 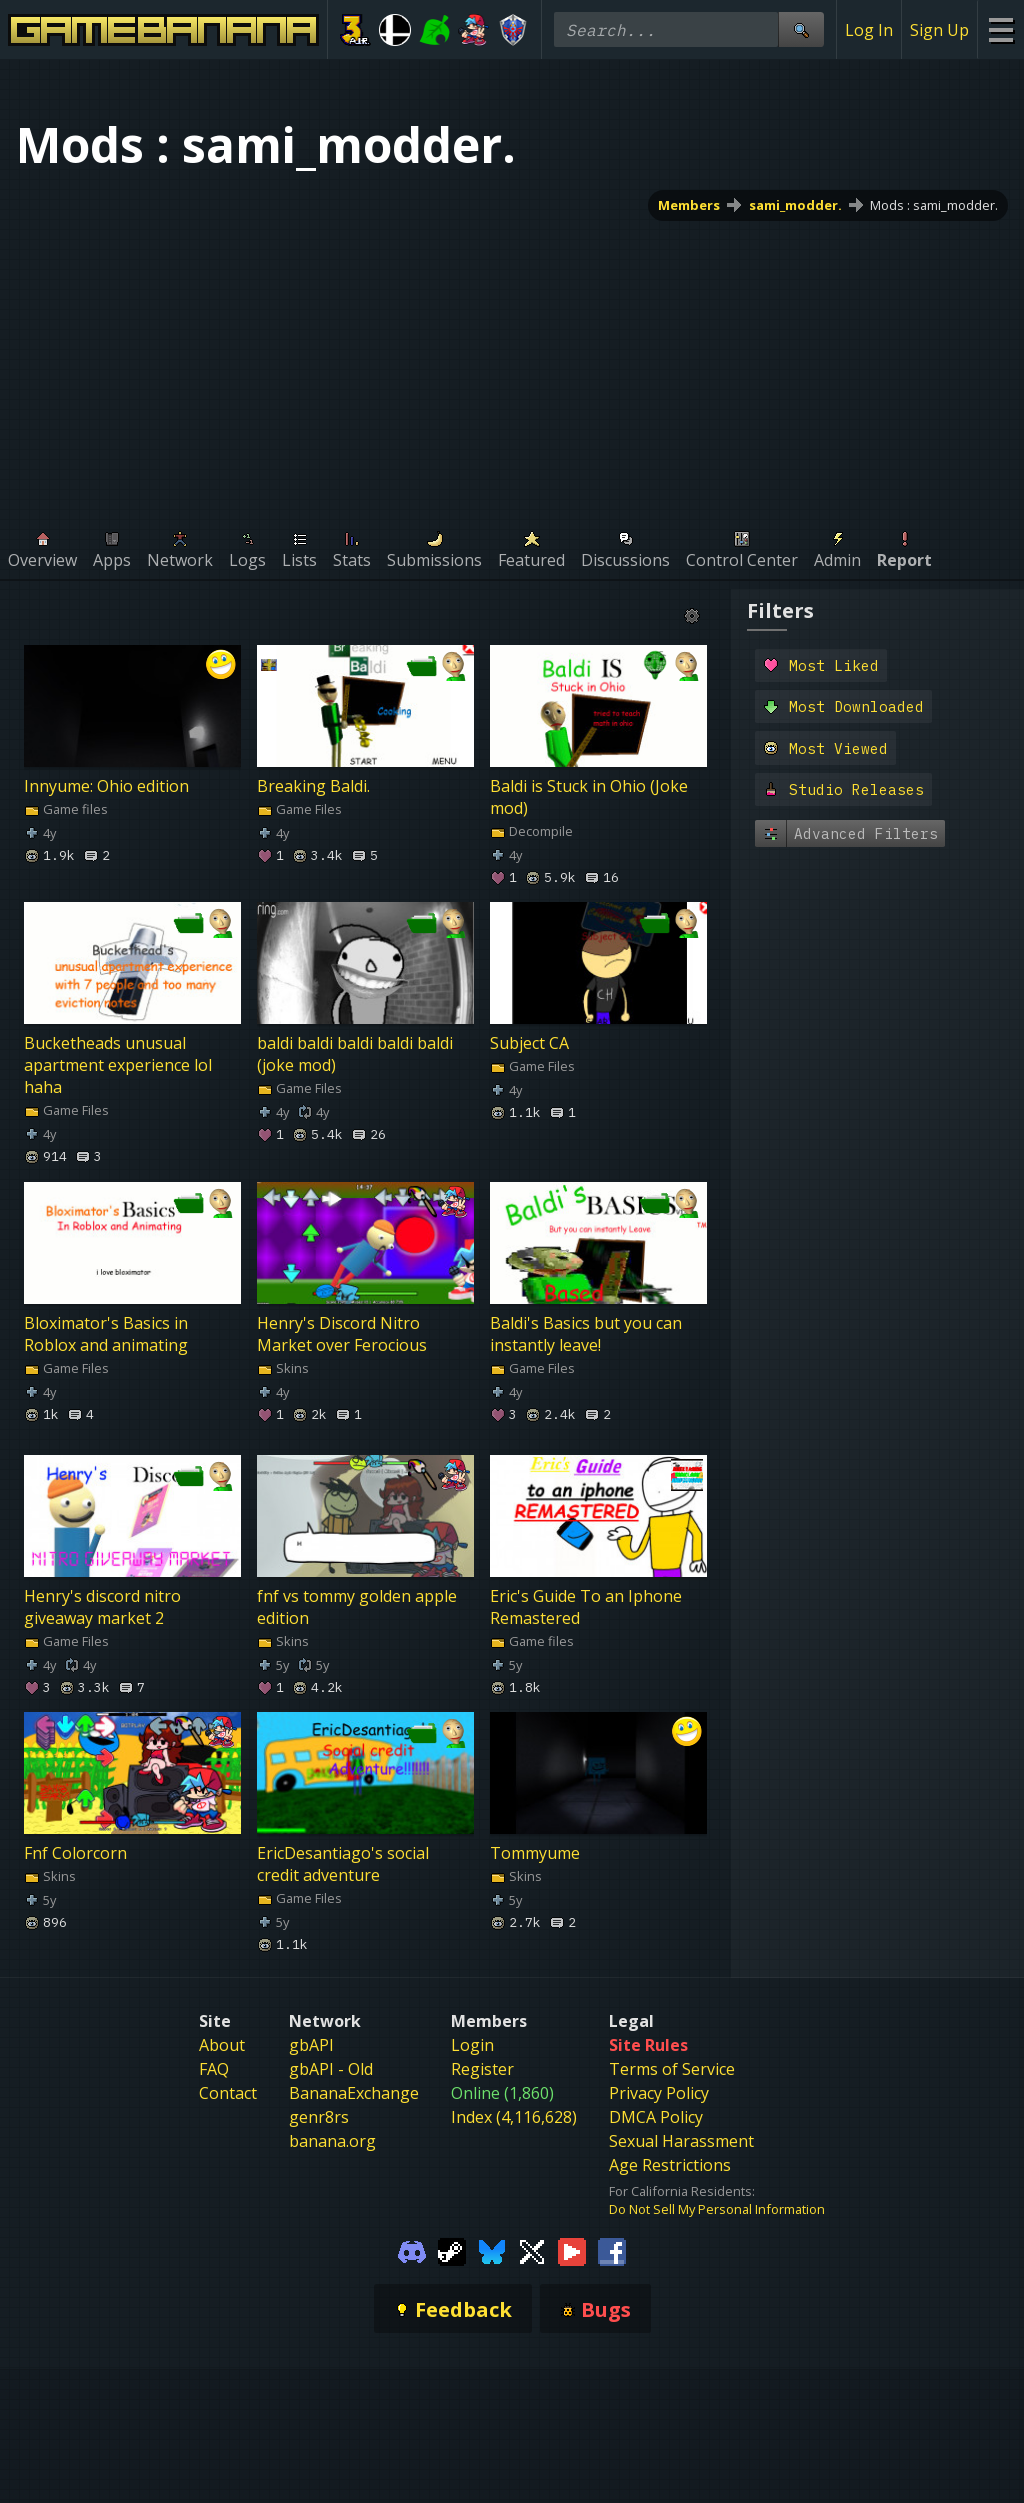 What do you see at coordinates (311, 2045) in the screenshot?
I see `gbAPI` at bounding box center [311, 2045].